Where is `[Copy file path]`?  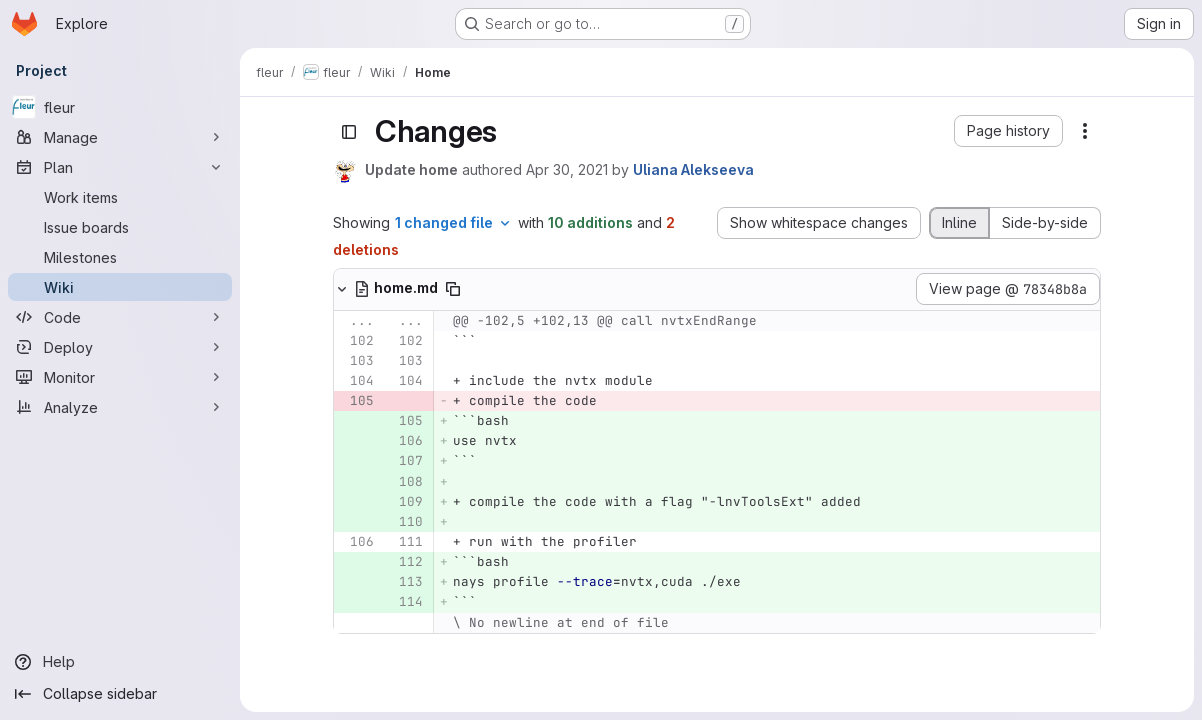
[Copy file path] is located at coordinates (453, 289).